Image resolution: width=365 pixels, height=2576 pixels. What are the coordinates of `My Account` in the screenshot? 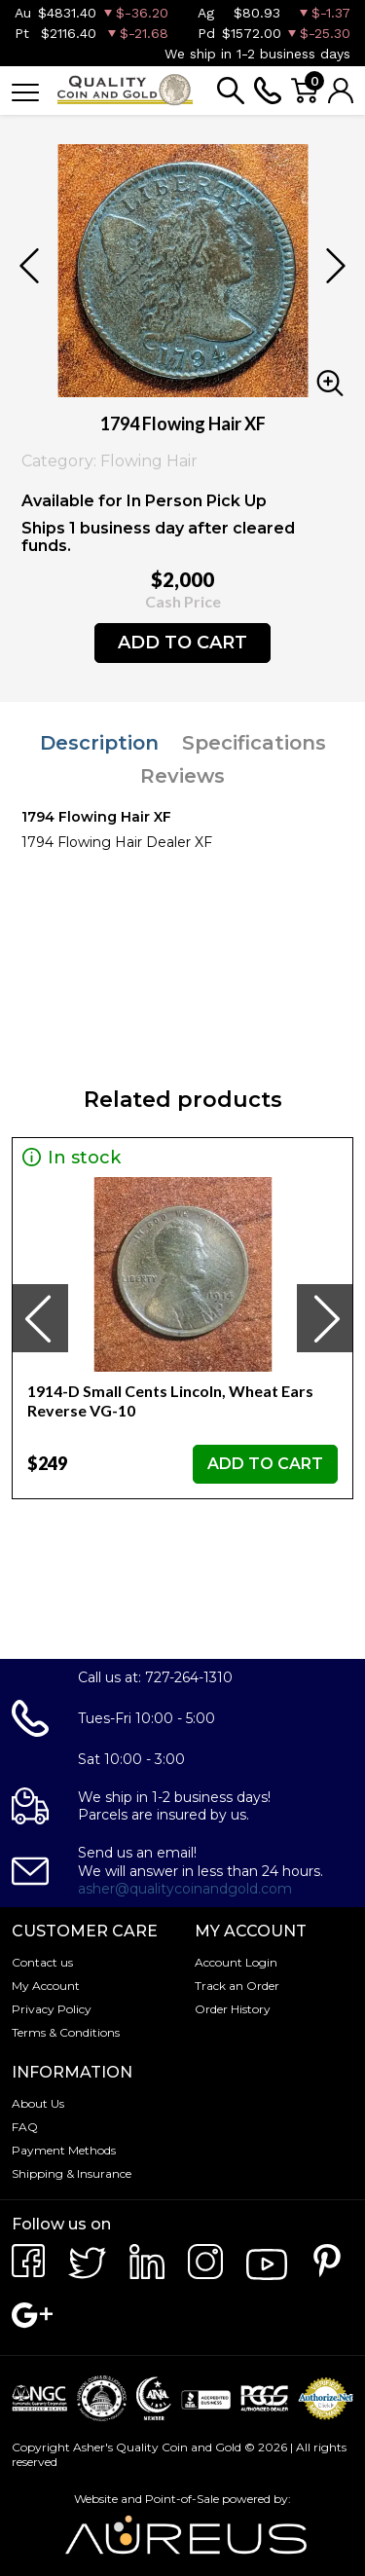 It's located at (46, 1985).